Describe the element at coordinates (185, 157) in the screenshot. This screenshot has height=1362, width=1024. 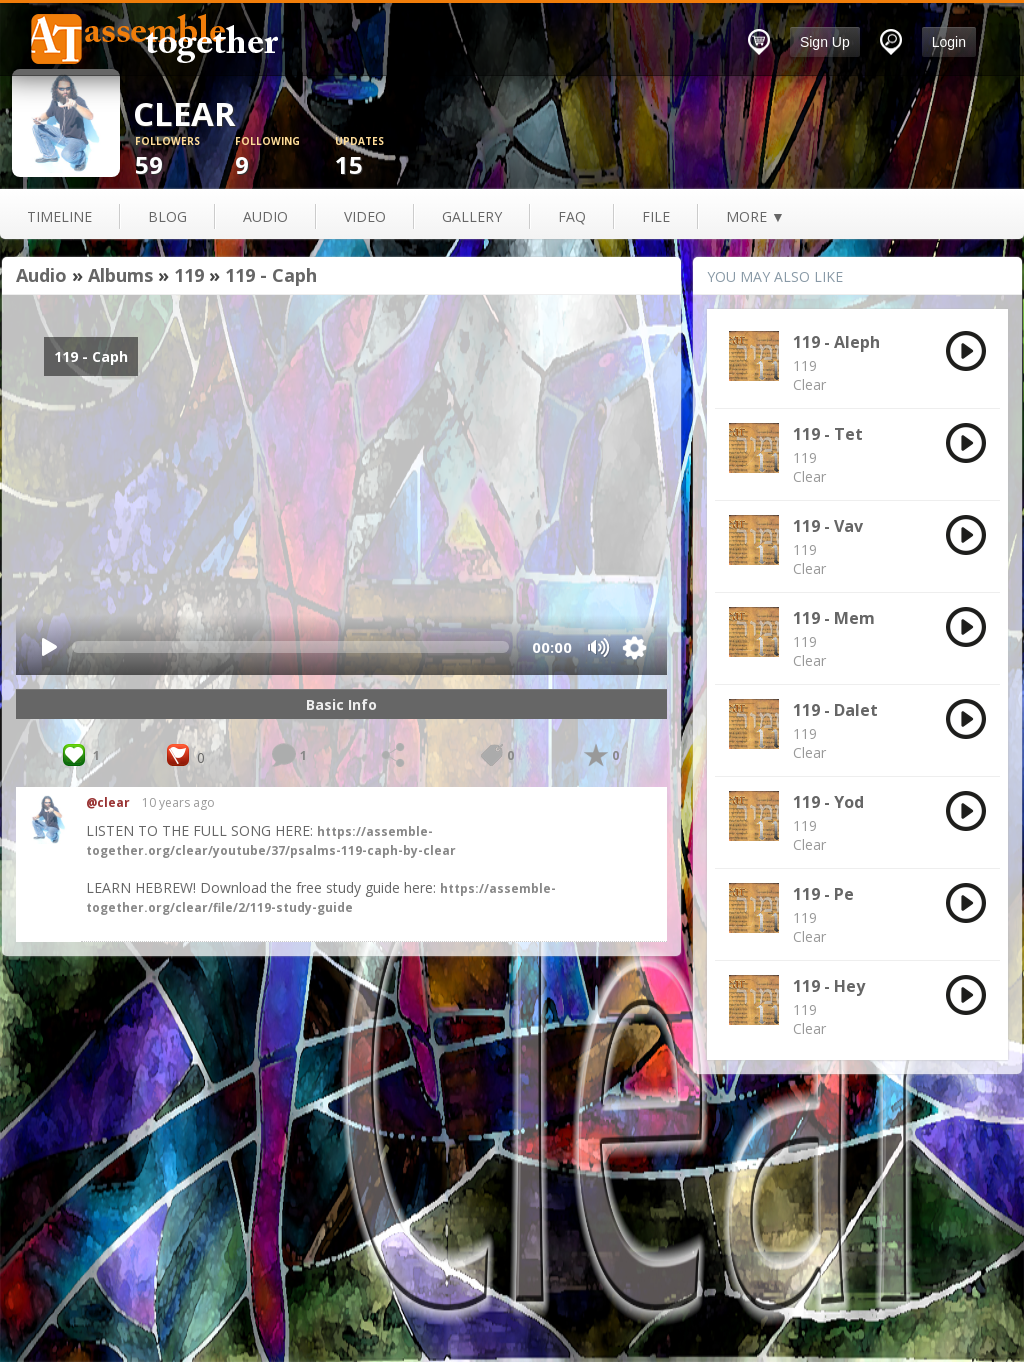
I see `59` at that location.